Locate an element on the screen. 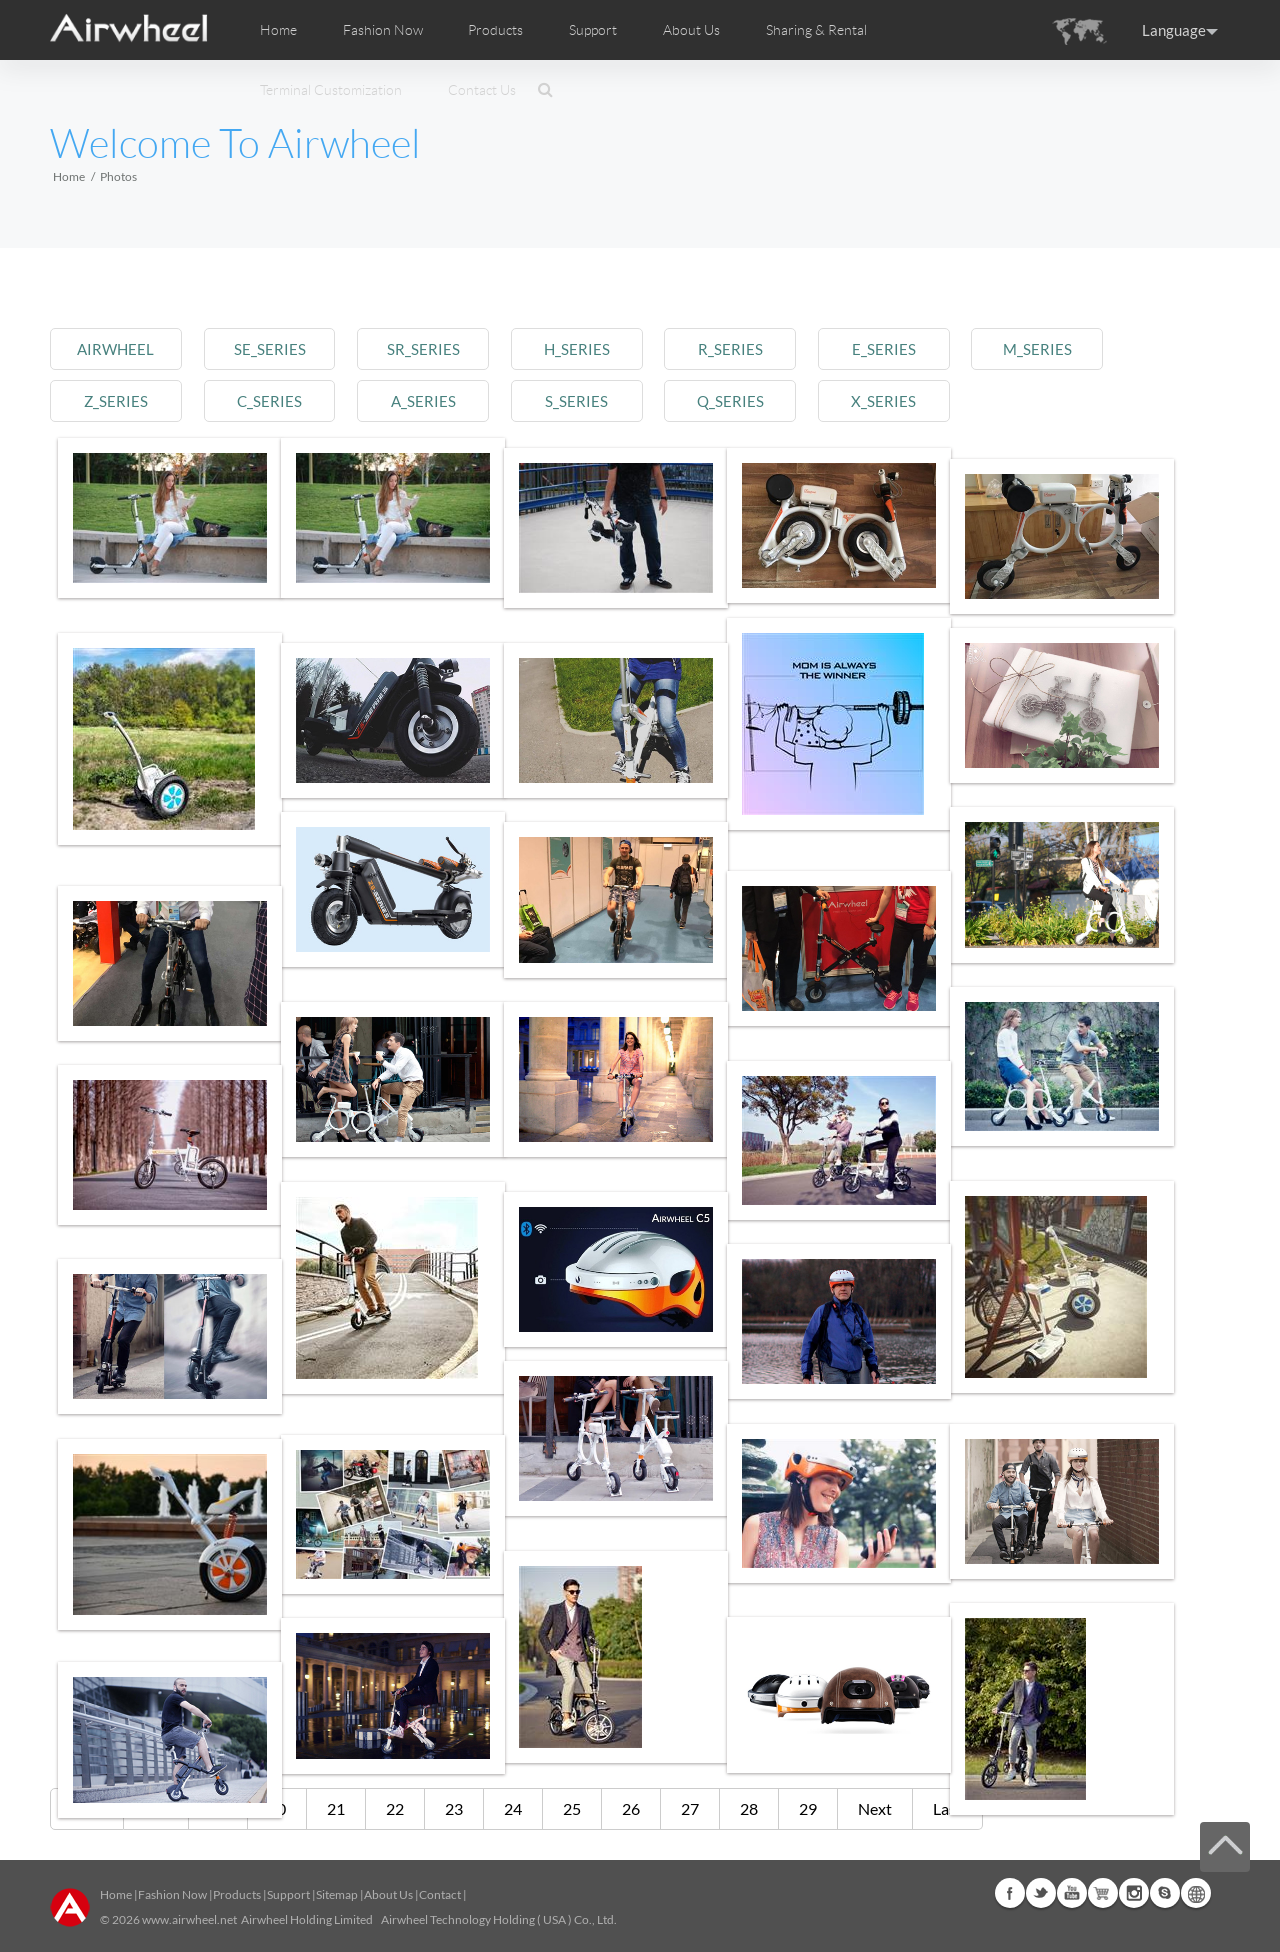 The image size is (1280, 1952). First is located at coordinates (87, 1808).